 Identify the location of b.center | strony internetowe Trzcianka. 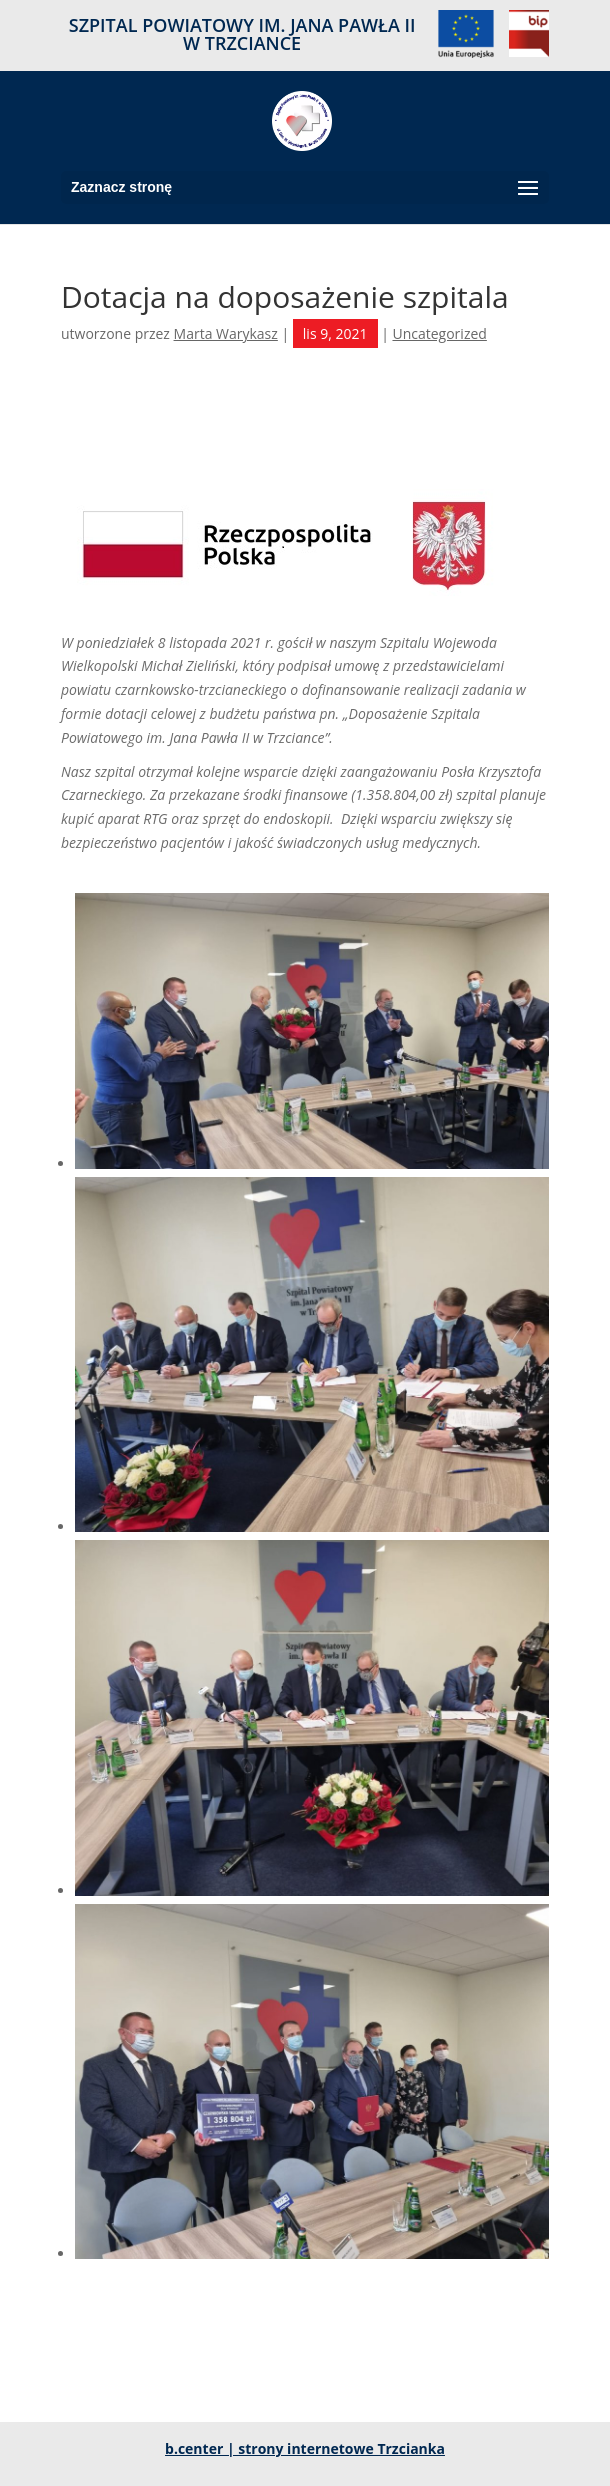
(305, 2448).